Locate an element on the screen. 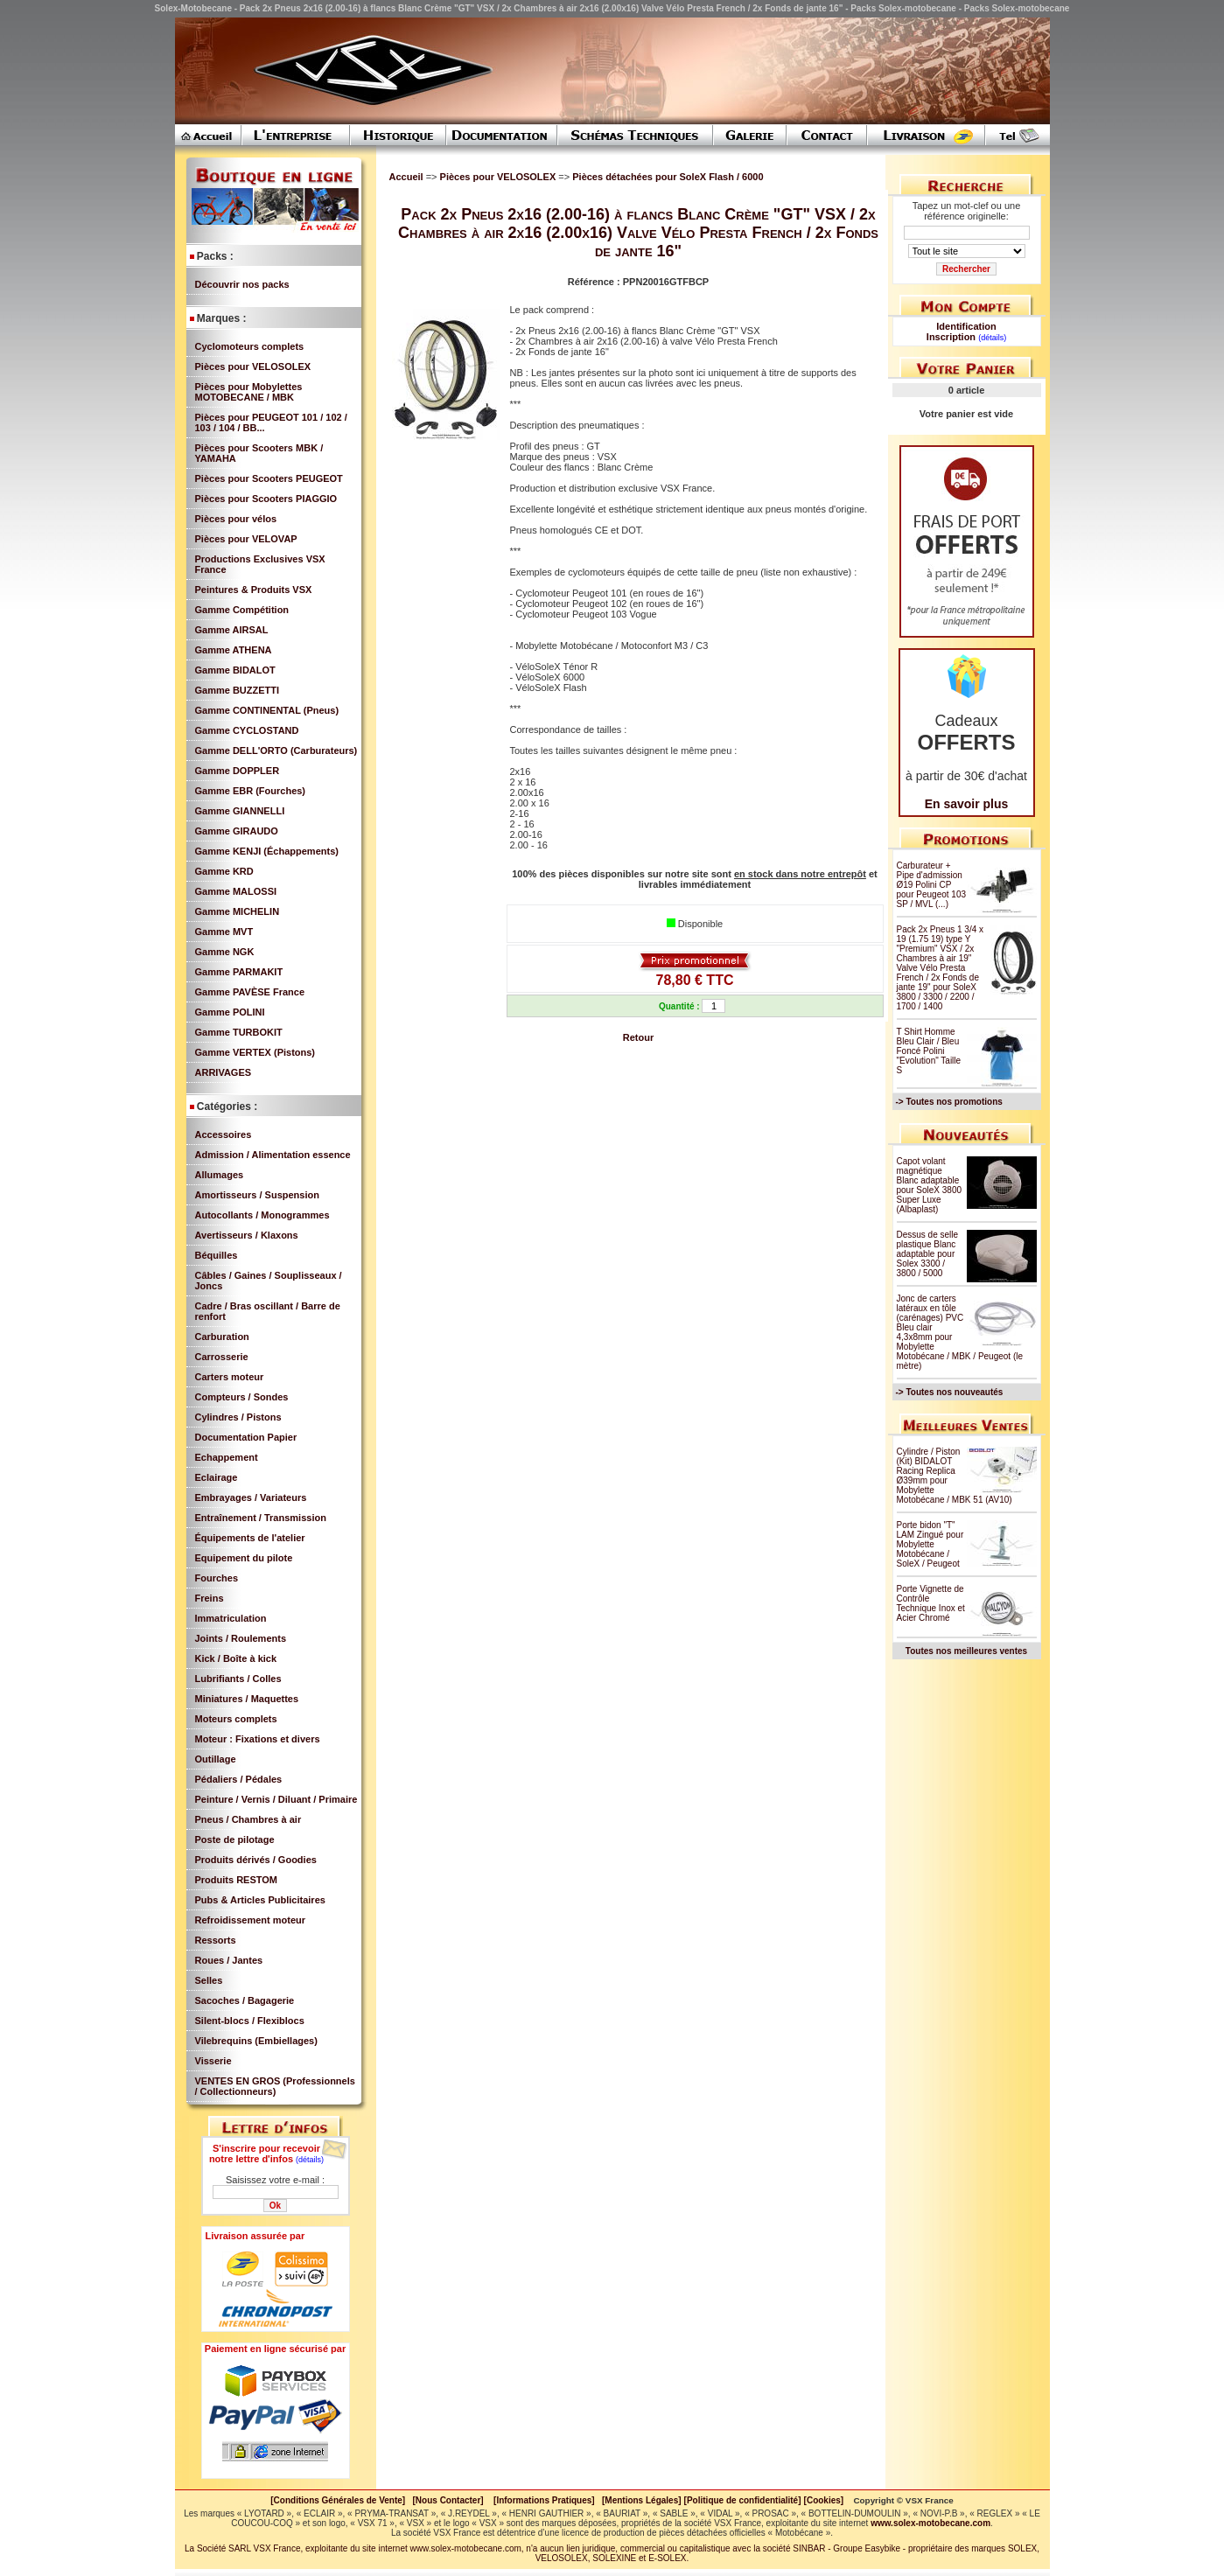  Compteurs / Sondes is located at coordinates (242, 1397).